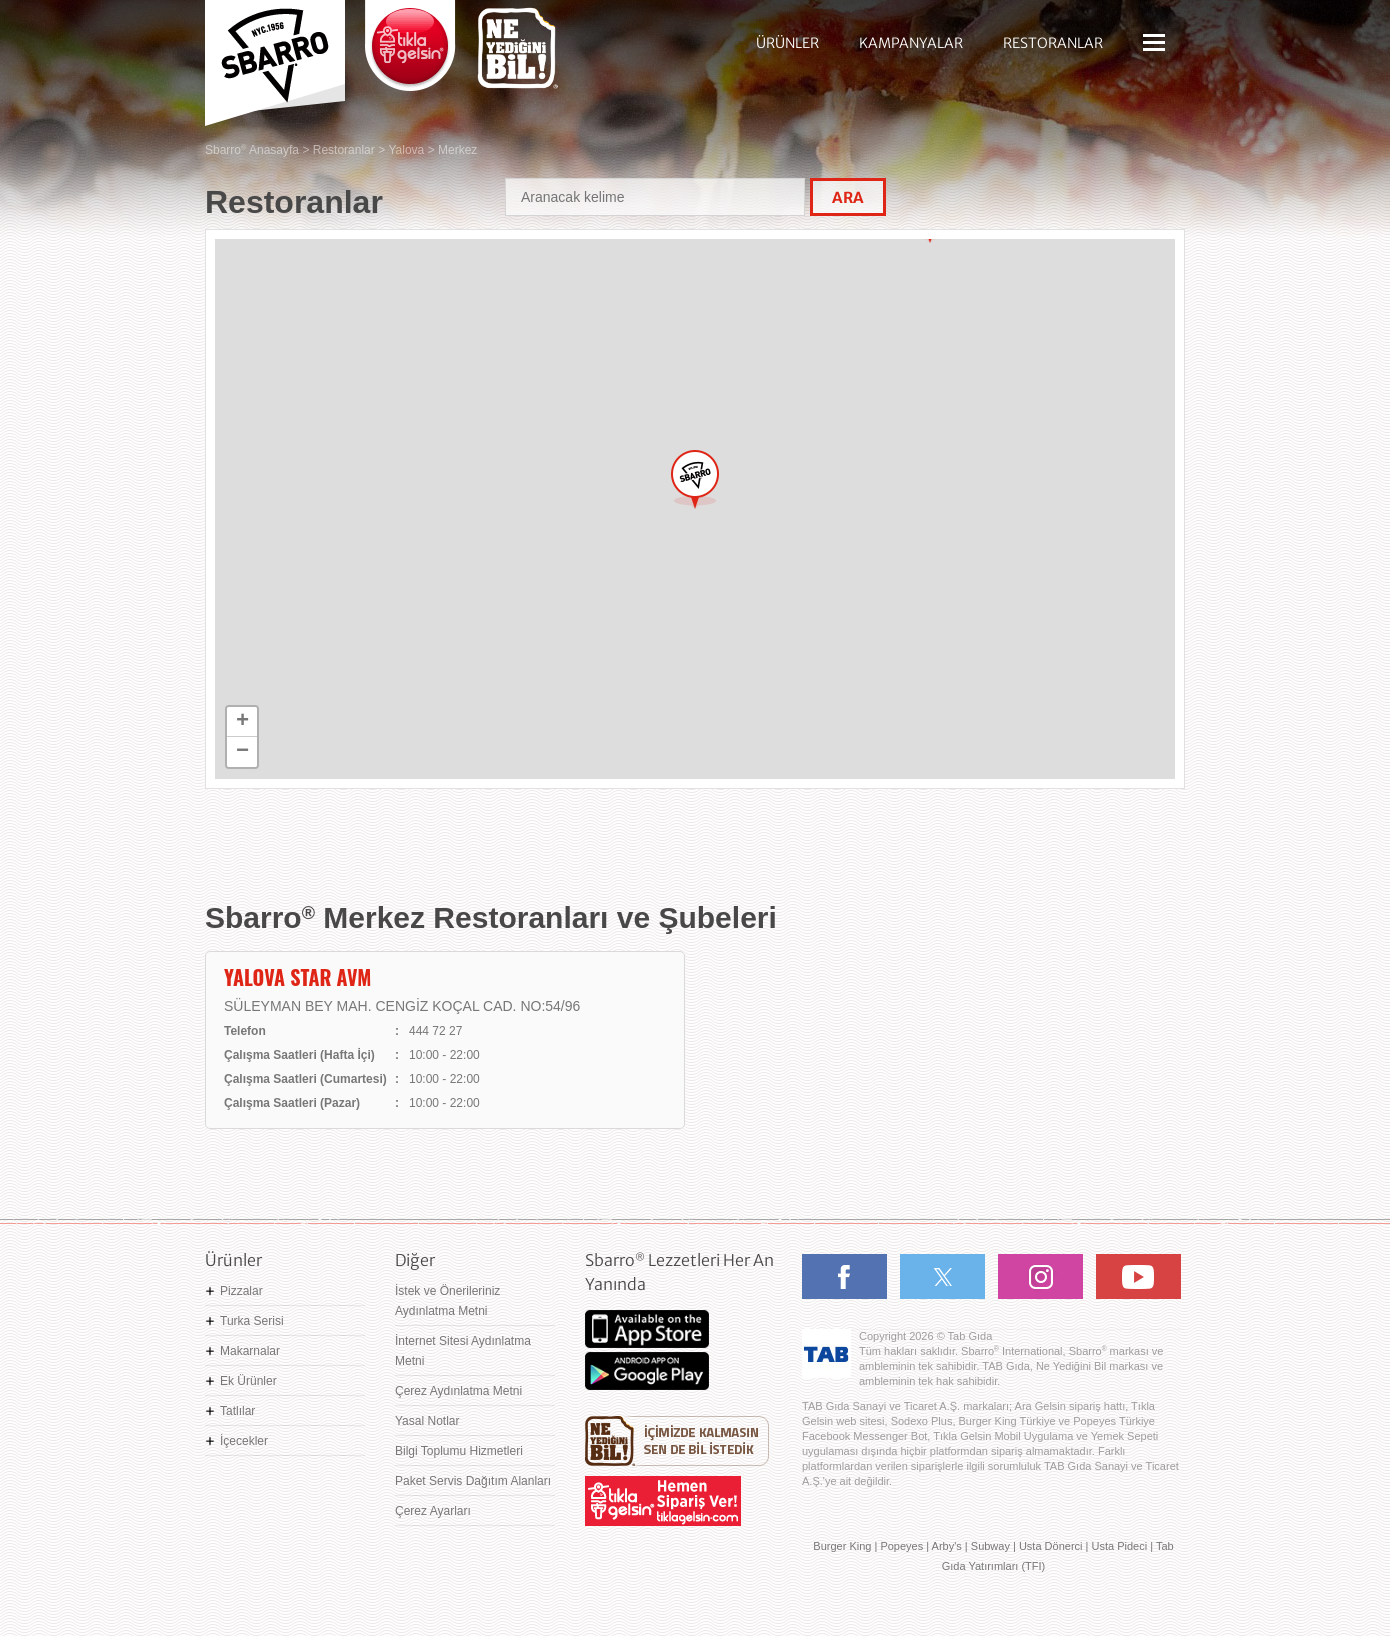 This screenshot has width=1390, height=1636. I want to click on Subway, so click(990, 1546).